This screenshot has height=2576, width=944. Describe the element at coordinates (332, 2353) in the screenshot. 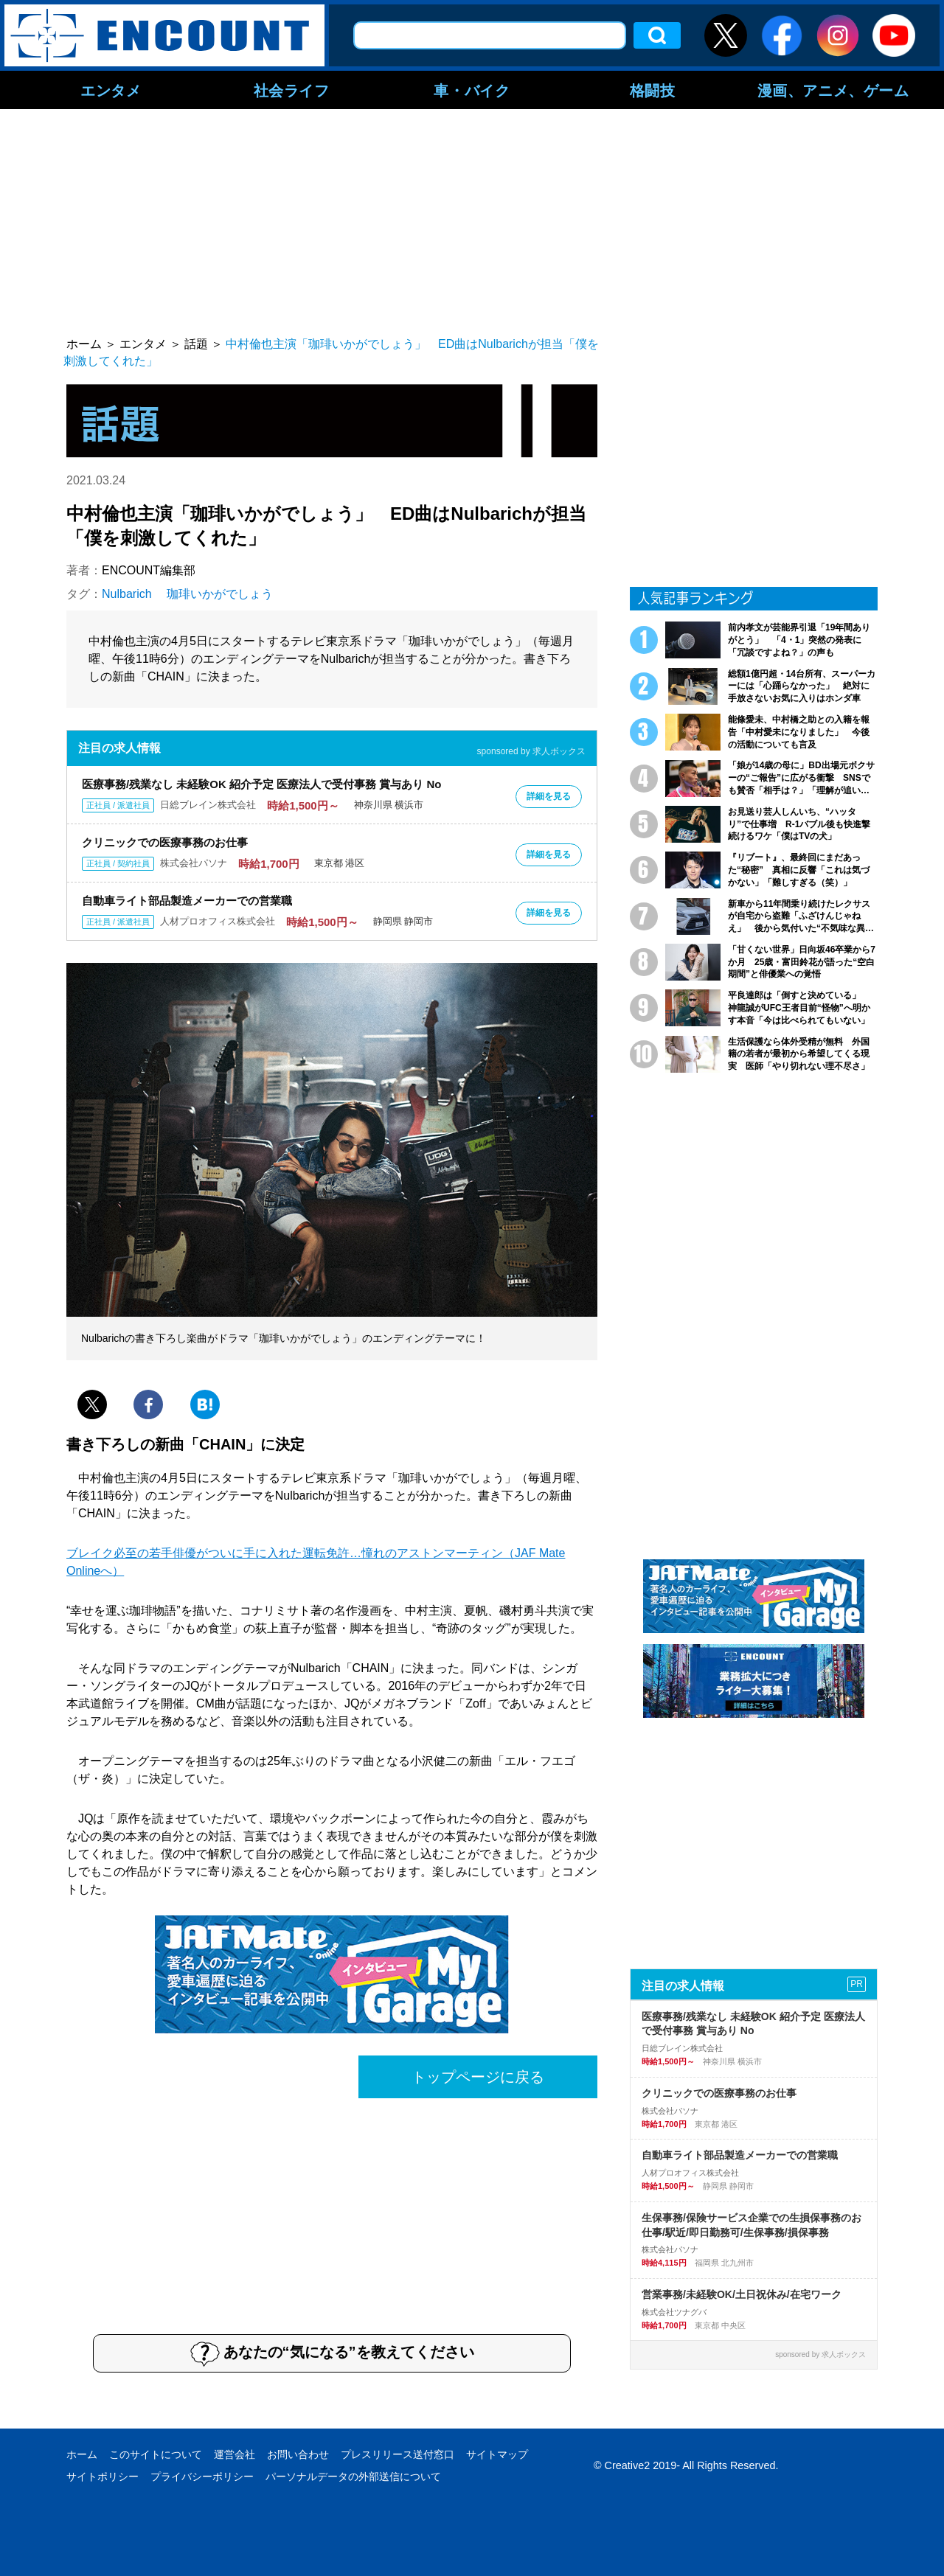

I see `あなたの“気になる”を教えてください` at that location.